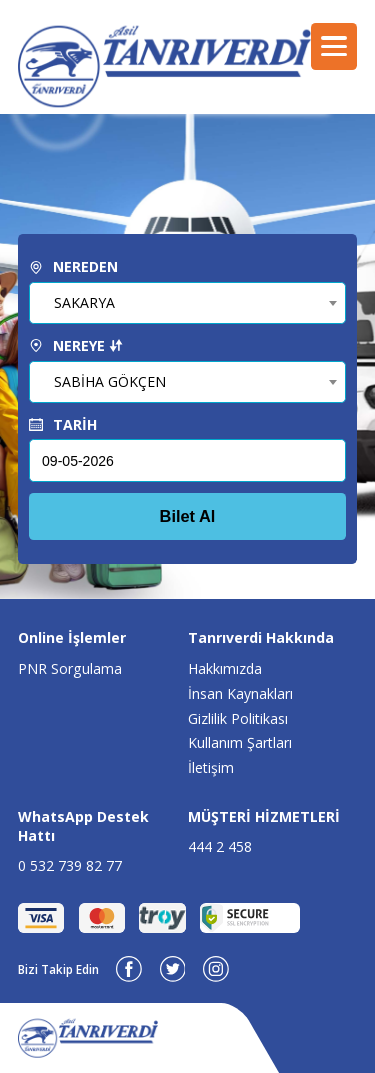  Describe the element at coordinates (240, 742) in the screenshot. I see `Kullanım Şartları` at that location.